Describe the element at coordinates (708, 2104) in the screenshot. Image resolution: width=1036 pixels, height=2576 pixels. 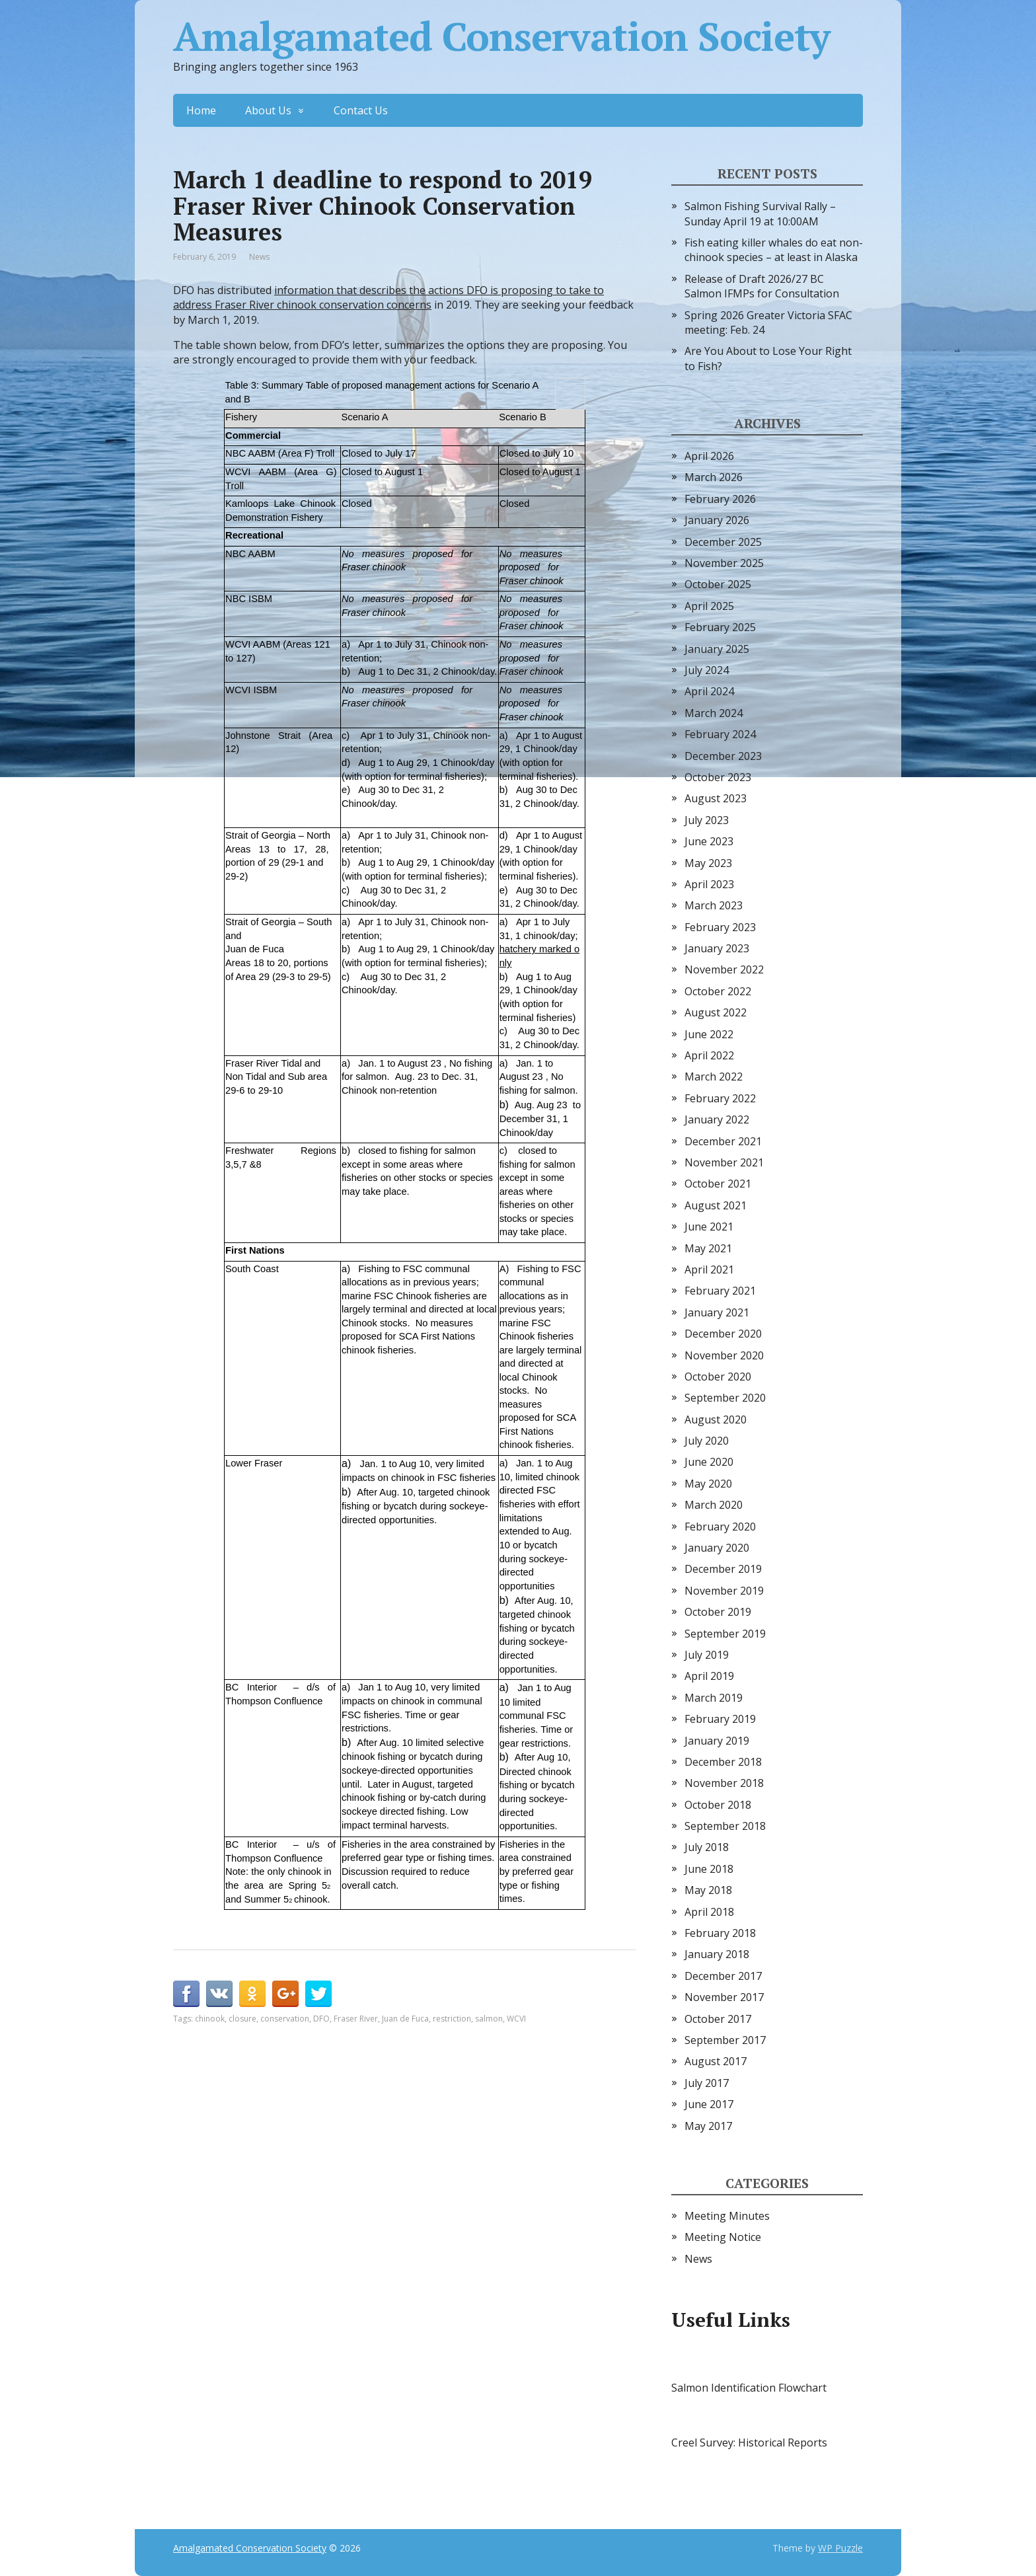
I see `June 2017` at that location.